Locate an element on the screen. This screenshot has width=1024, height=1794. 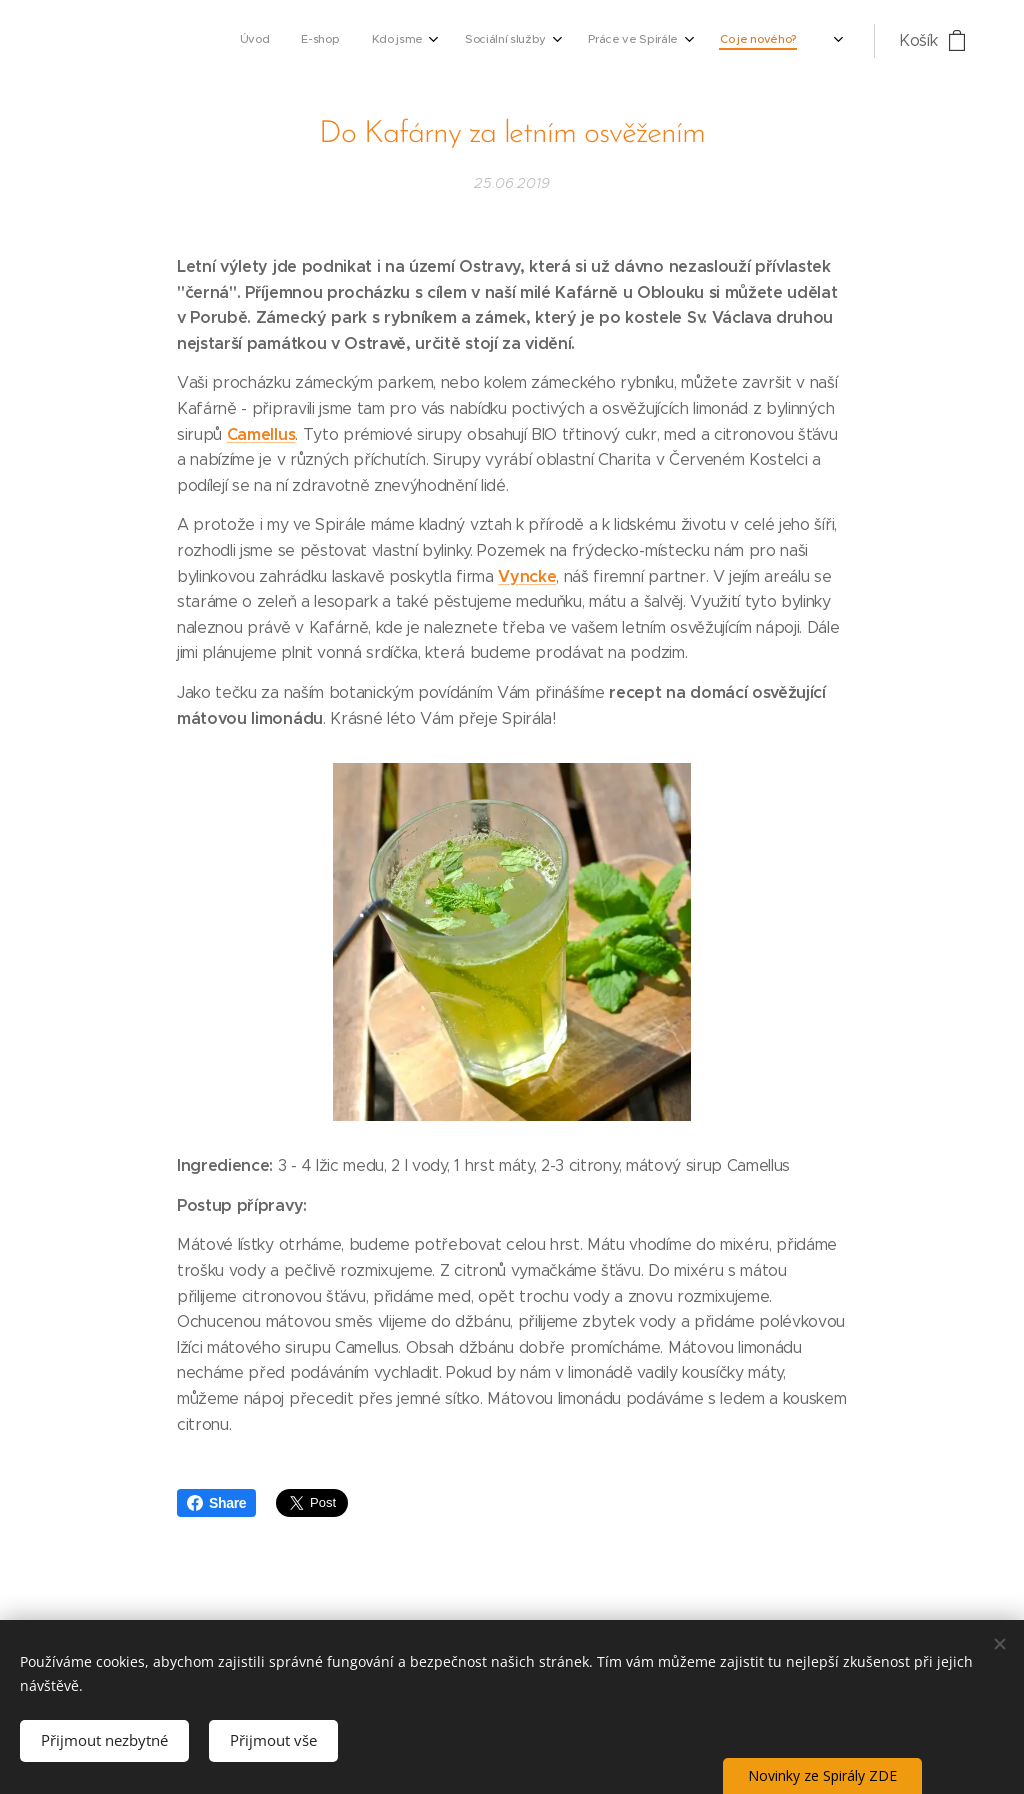
Camellus is located at coordinates (261, 433).